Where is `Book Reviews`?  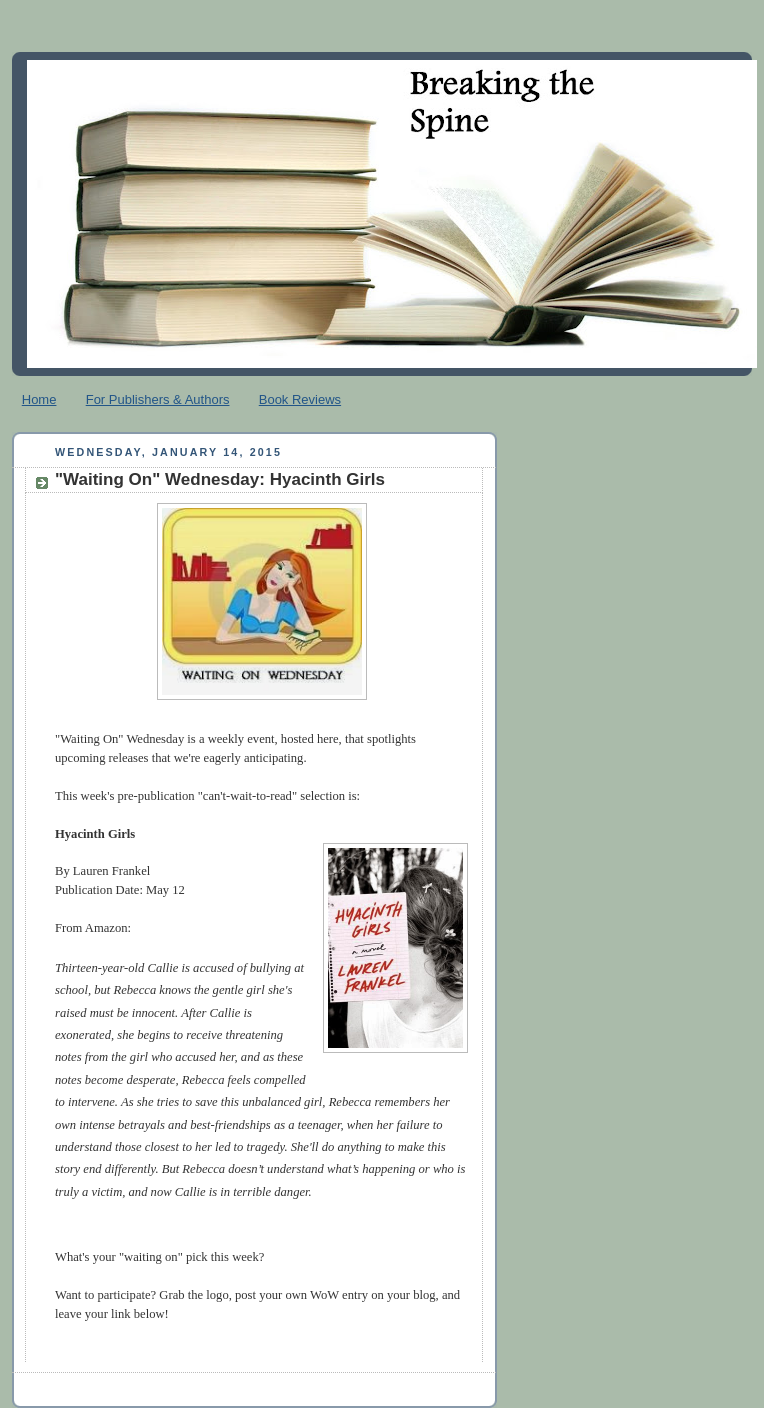 Book Reviews is located at coordinates (300, 399).